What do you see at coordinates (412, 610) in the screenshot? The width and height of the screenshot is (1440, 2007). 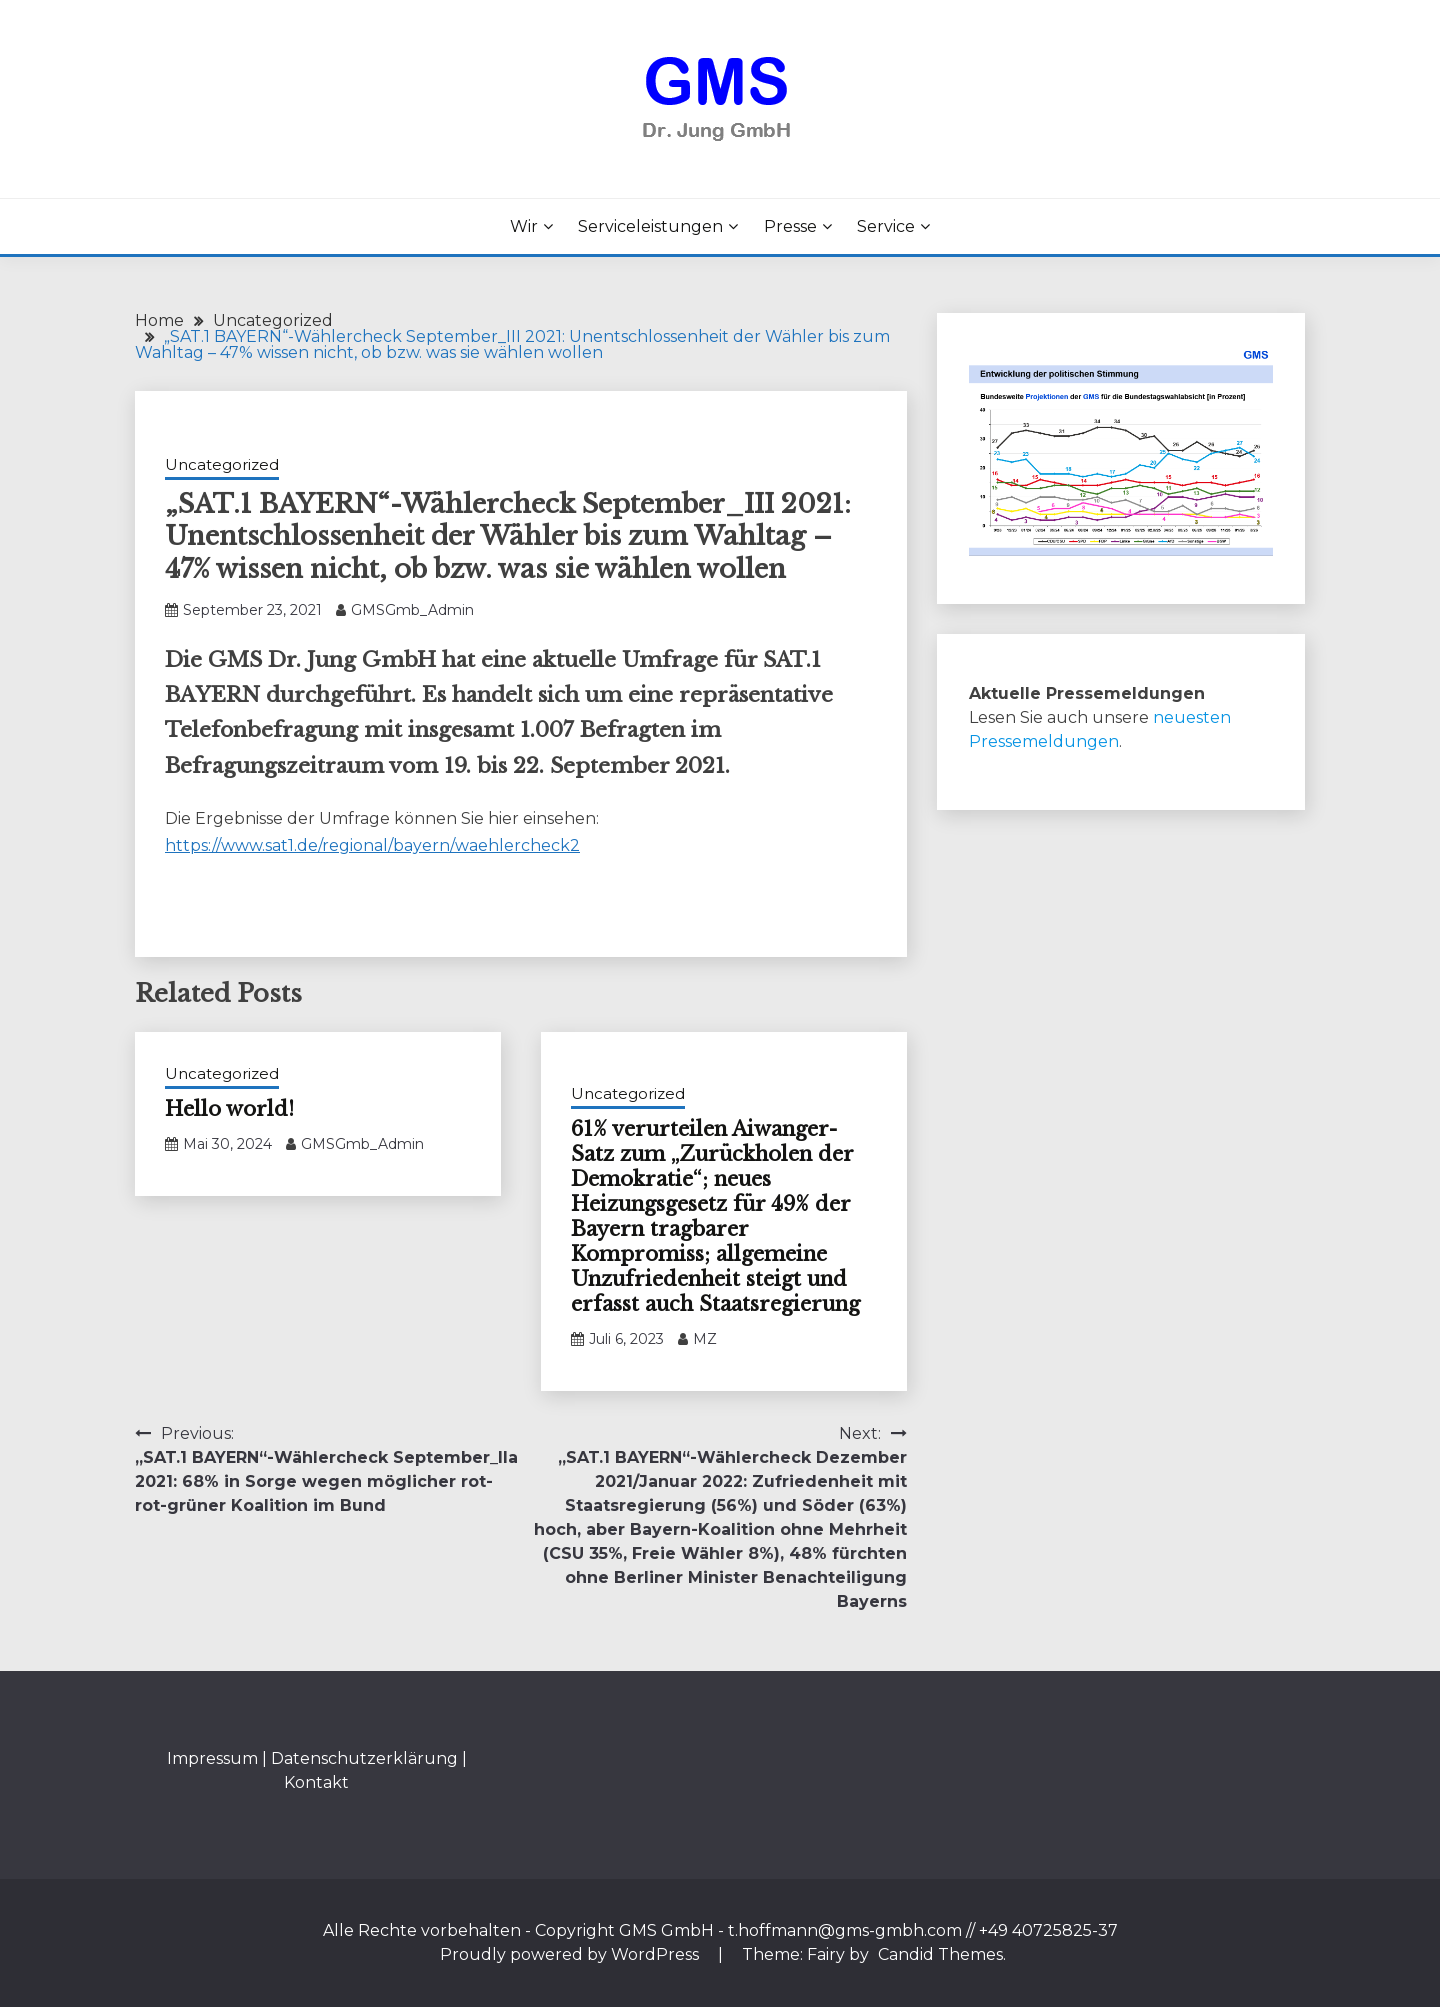 I see `GMSGmb_Admin` at bounding box center [412, 610].